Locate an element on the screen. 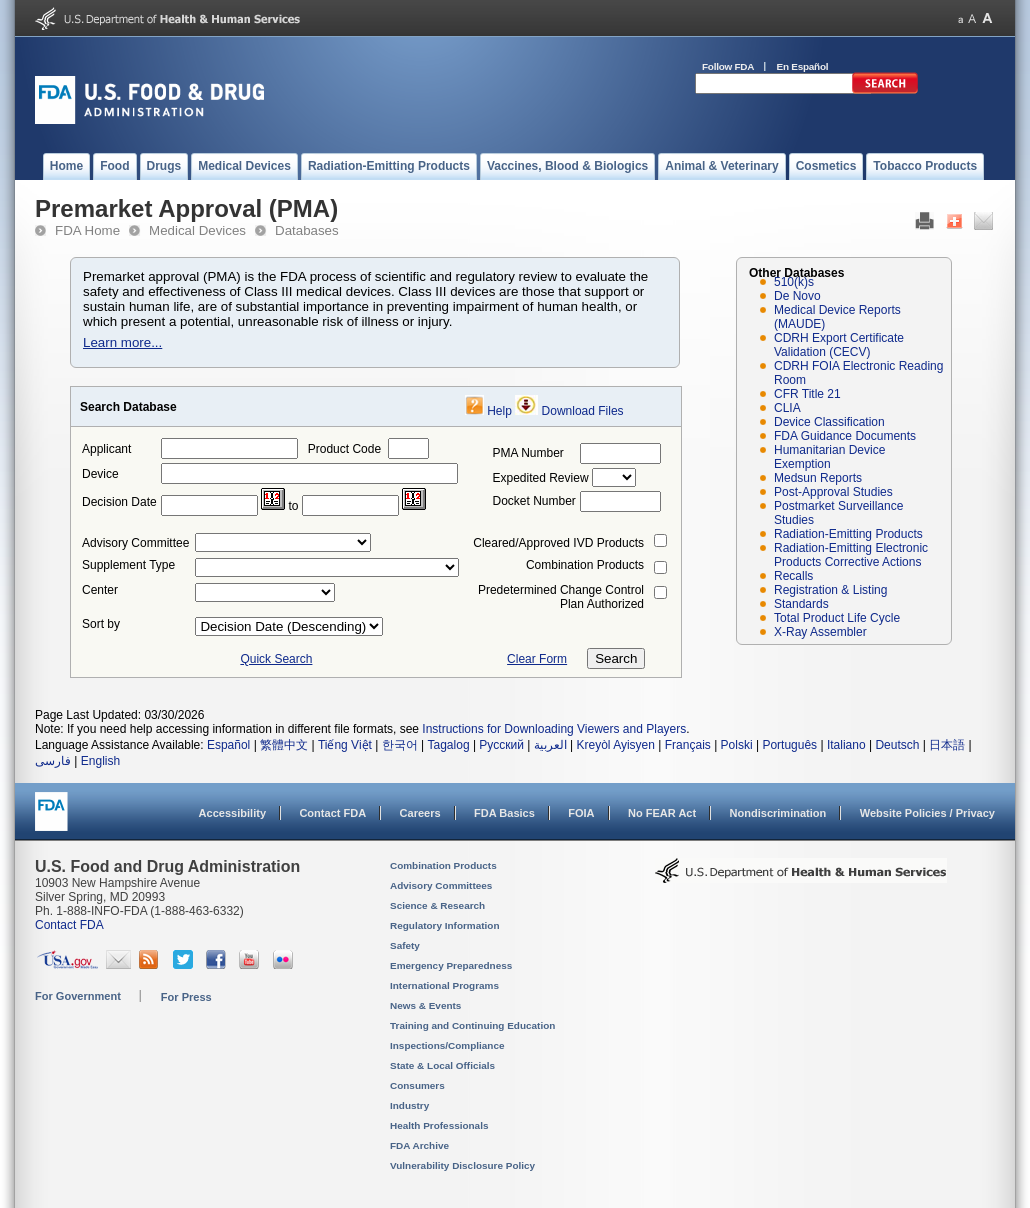 This screenshot has height=1208, width=1030. Combination Products is located at coordinates (585, 565).